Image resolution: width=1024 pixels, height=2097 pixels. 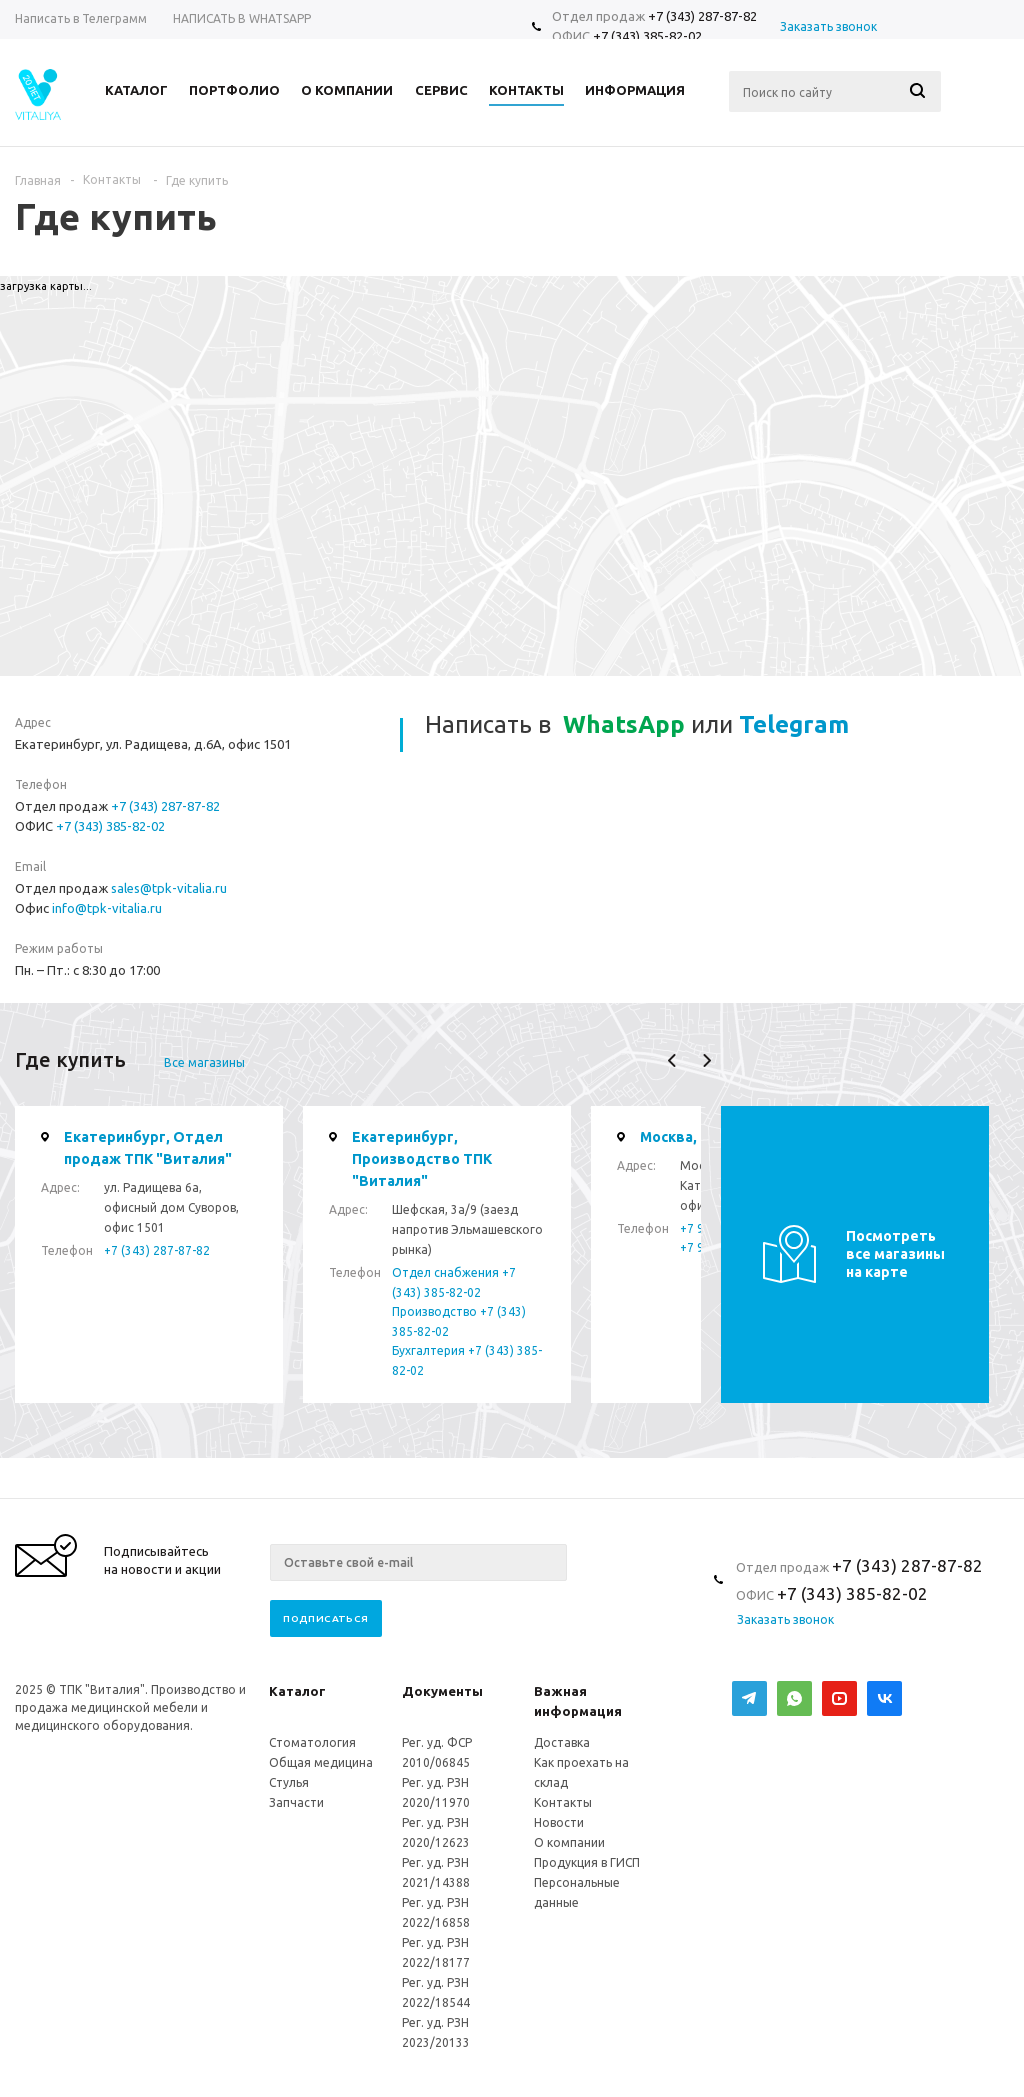 I want to click on Новости, so click(x=559, y=1822).